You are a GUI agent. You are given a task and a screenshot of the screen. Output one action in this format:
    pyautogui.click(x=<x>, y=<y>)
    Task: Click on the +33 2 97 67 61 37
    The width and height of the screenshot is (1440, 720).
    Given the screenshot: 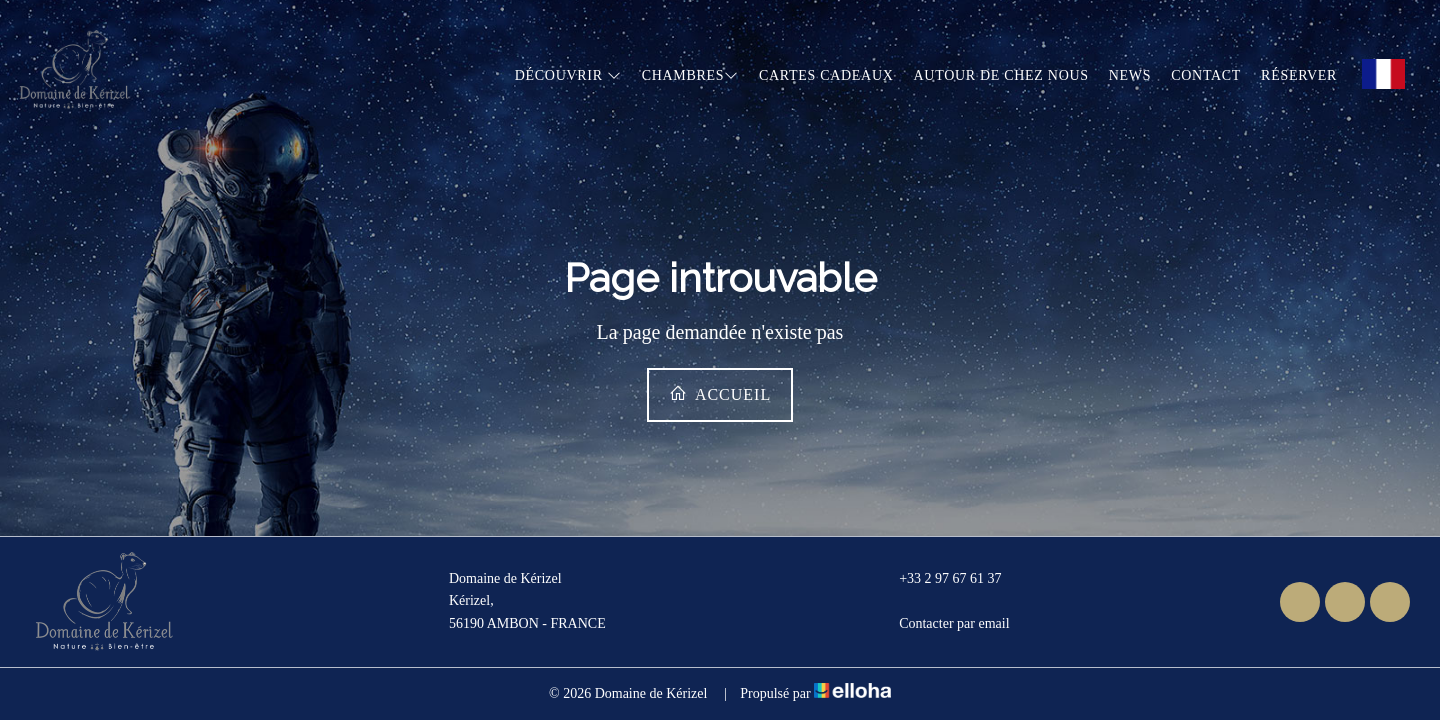 What is the action you would take?
    pyautogui.click(x=938, y=579)
    